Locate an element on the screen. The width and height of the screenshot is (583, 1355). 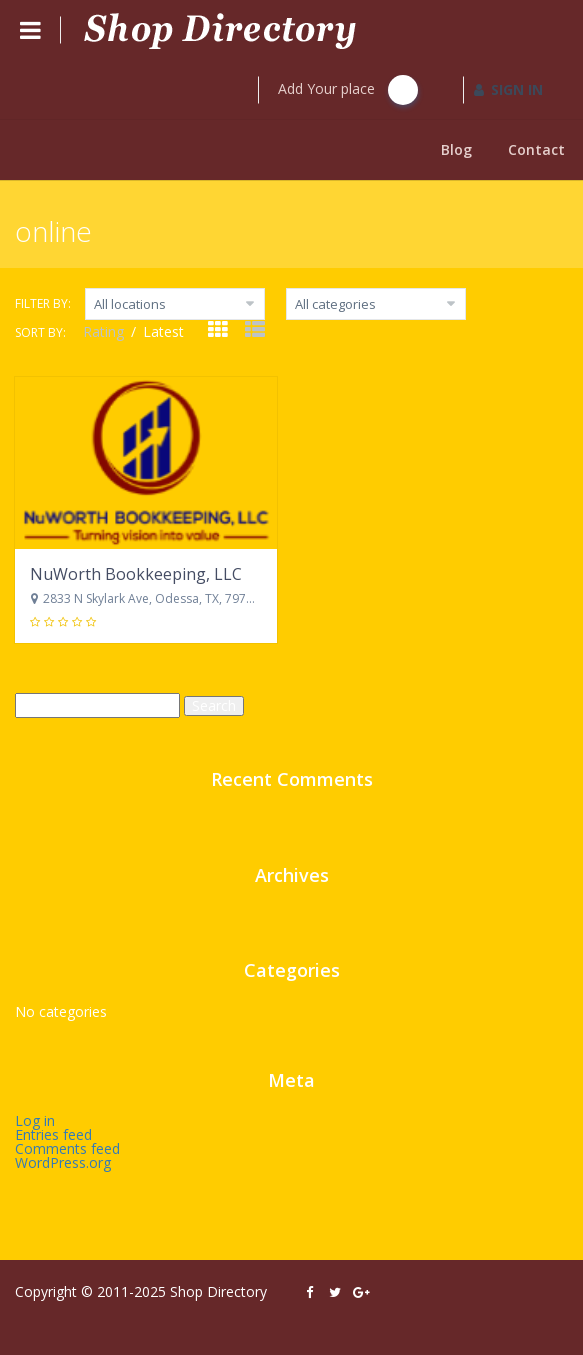
Latest is located at coordinates (163, 331).